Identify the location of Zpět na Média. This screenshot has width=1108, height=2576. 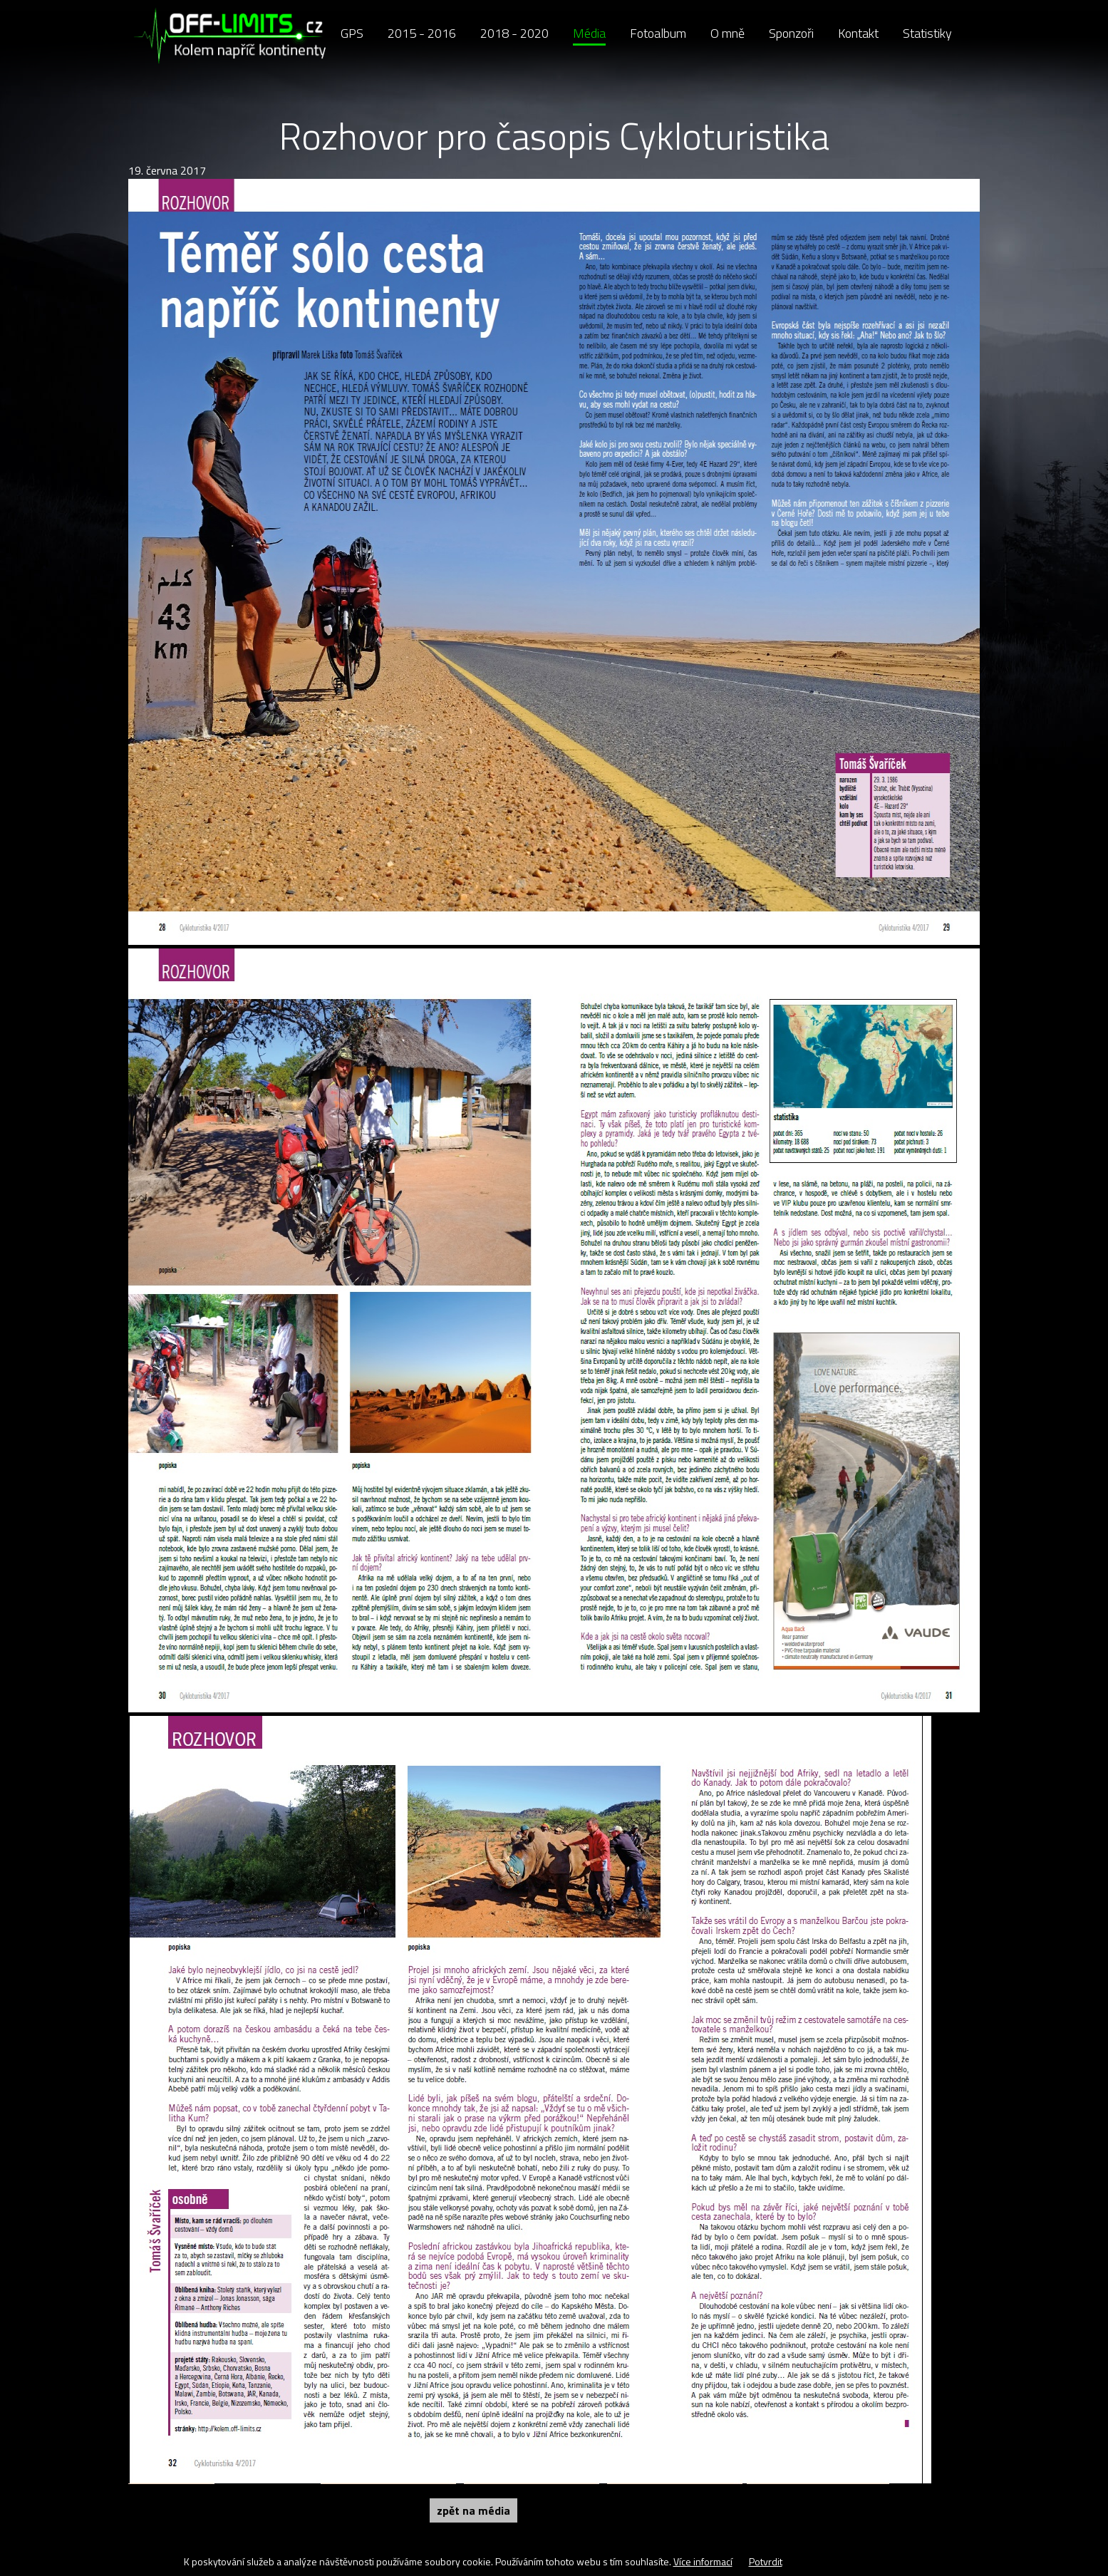
(473, 2510).